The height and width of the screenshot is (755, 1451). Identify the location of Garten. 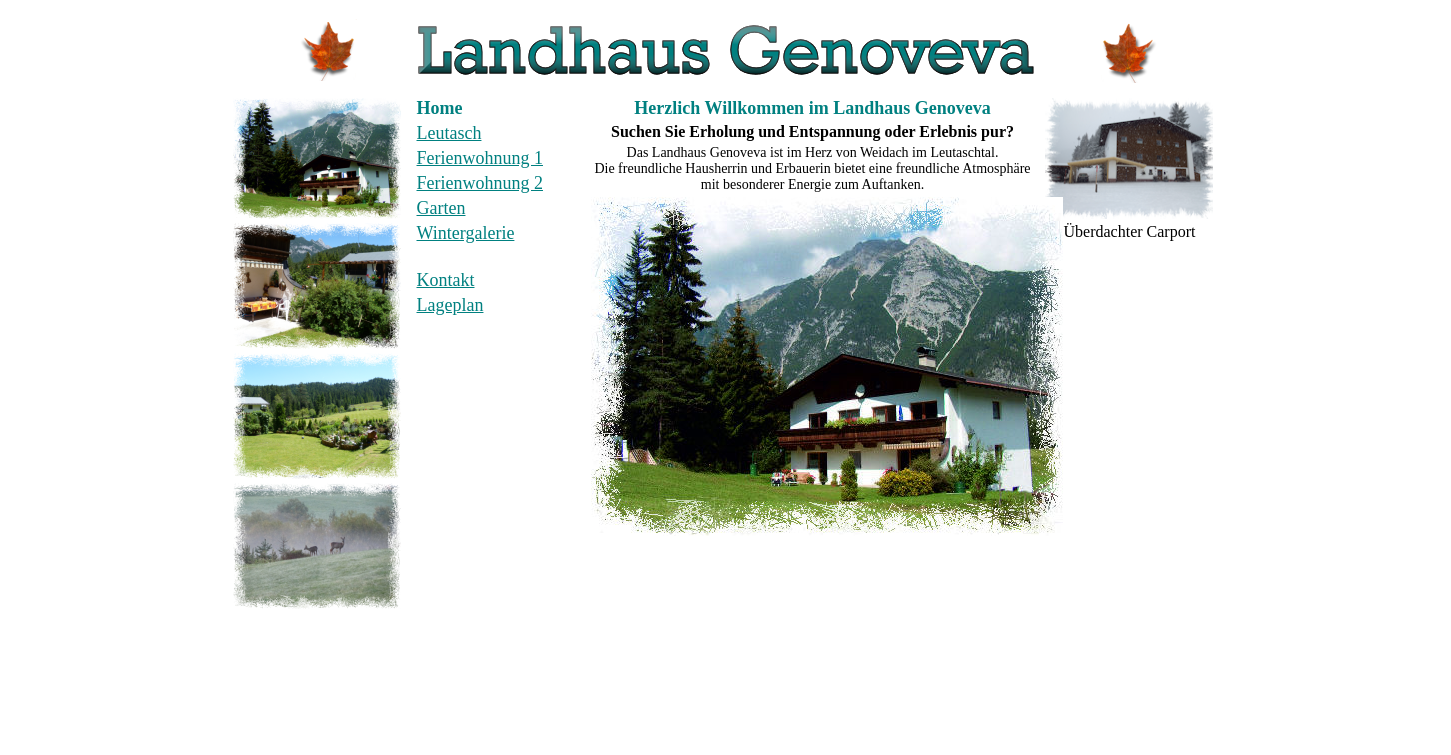
(441, 208).